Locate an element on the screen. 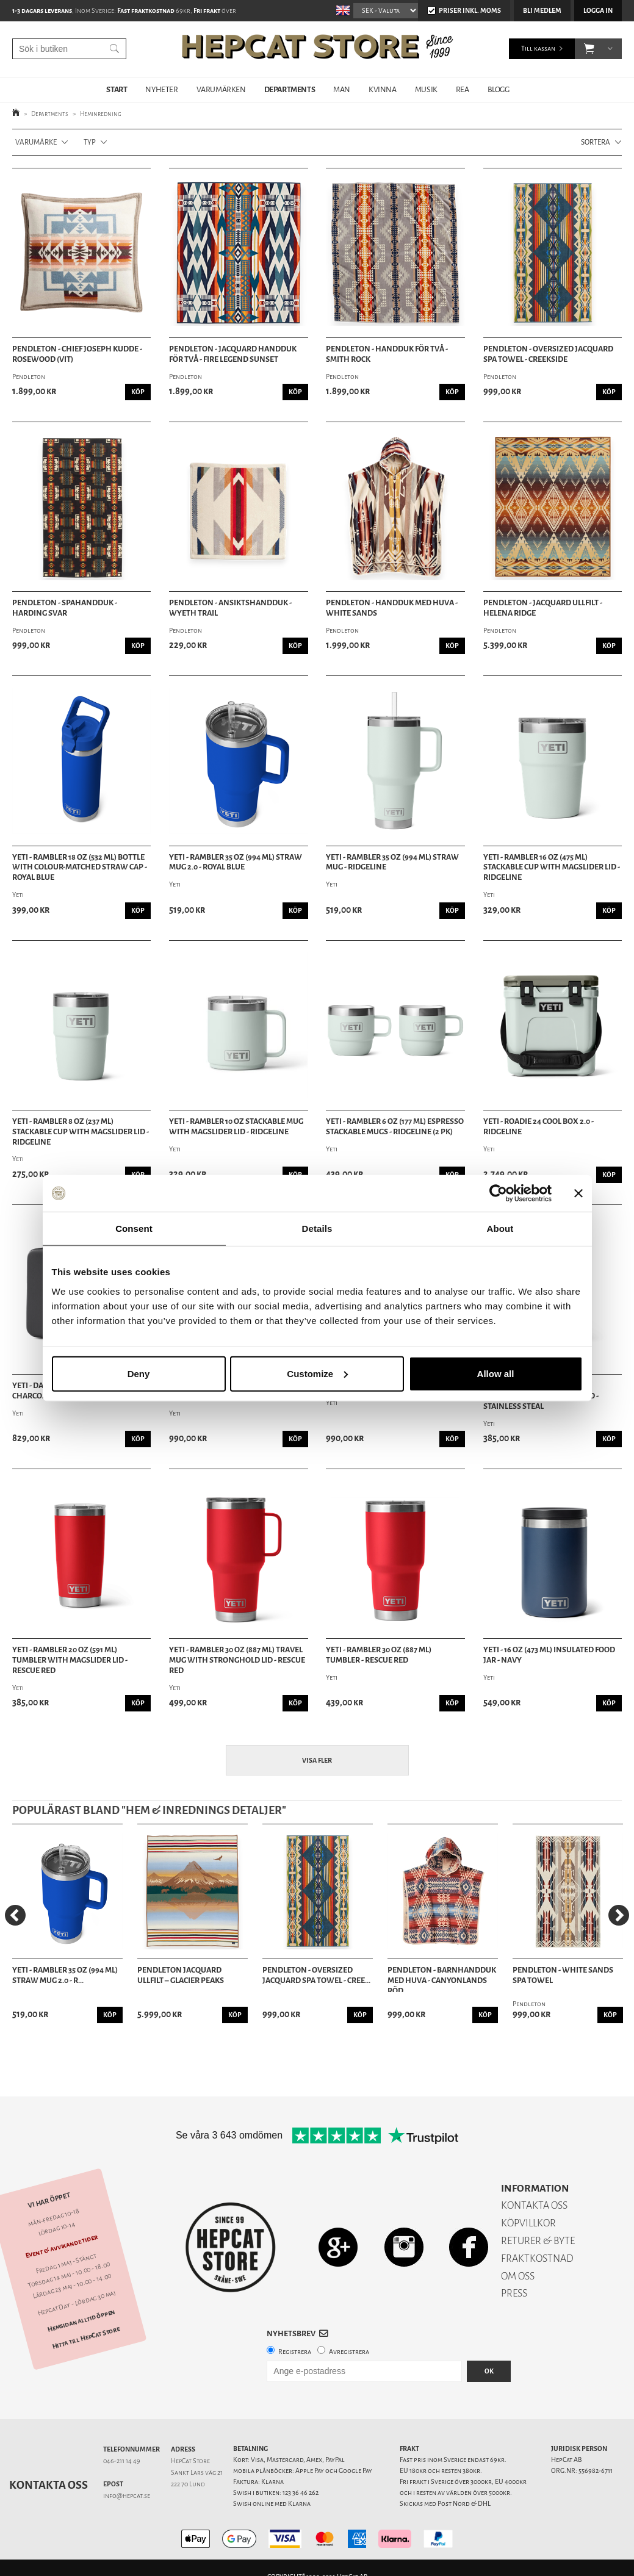 Image resolution: width=634 pixels, height=2576 pixels. Pendleton - Jacquard Handduk för två - Fire Legend Sunset is located at coordinates (233, 354).